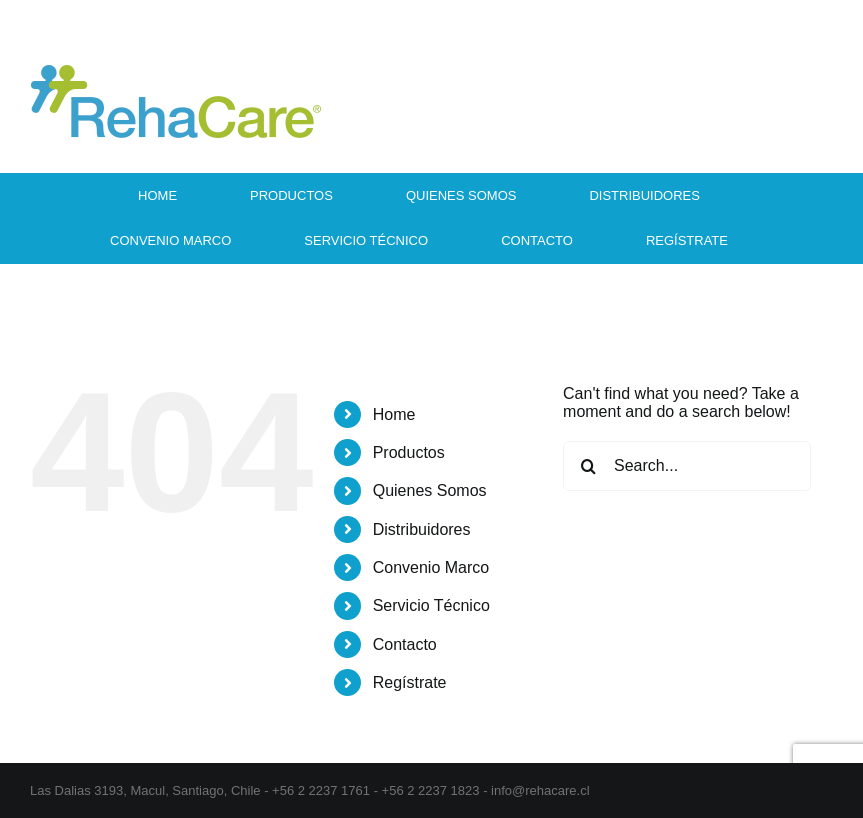 The width and height of the screenshot is (863, 818). Describe the element at coordinates (687, 466) in the screenshot. I see `[Search...]` at that location.